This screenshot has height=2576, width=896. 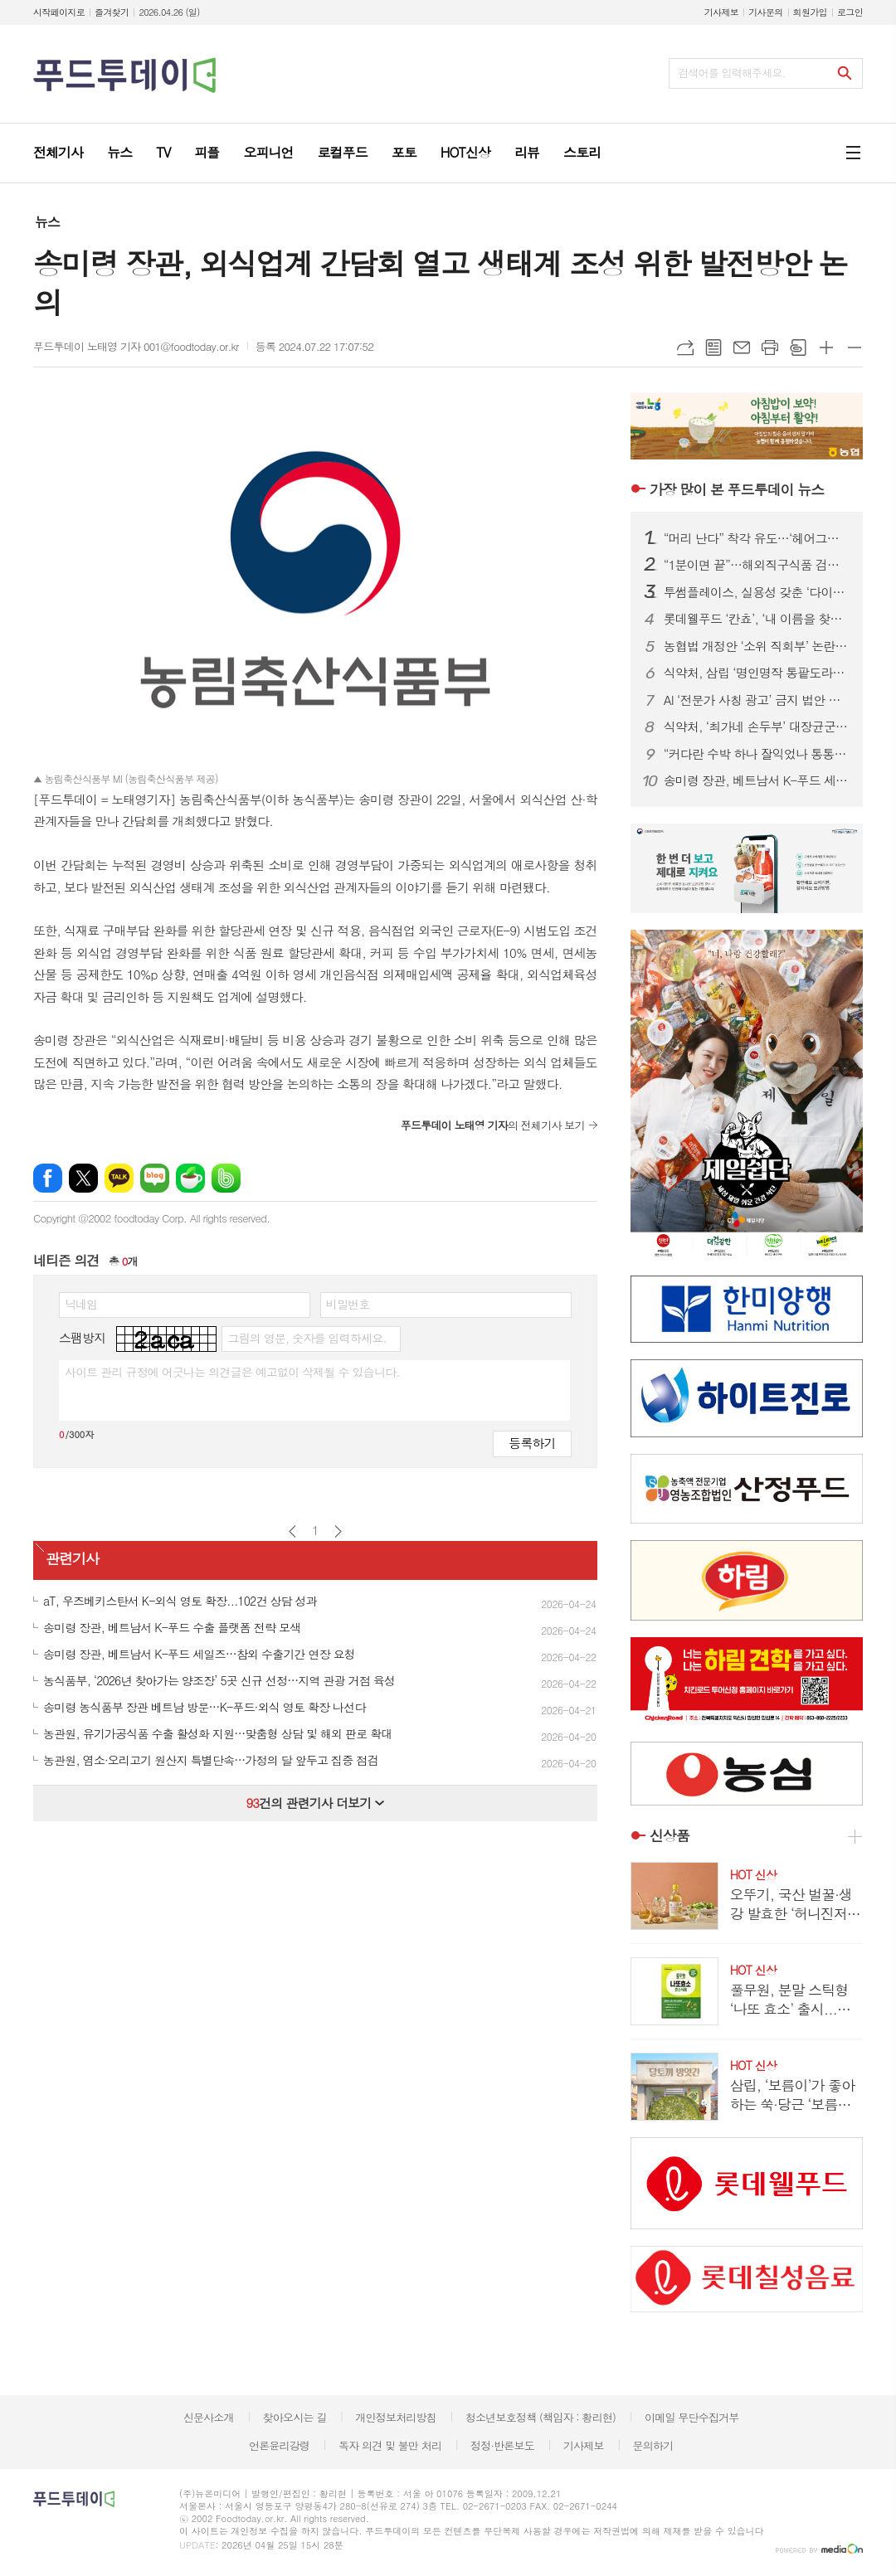 What do you see at coordinates (502, 2445) in the screenshot?
I see `정정·반론보도` at bounding box center [502, 2445].